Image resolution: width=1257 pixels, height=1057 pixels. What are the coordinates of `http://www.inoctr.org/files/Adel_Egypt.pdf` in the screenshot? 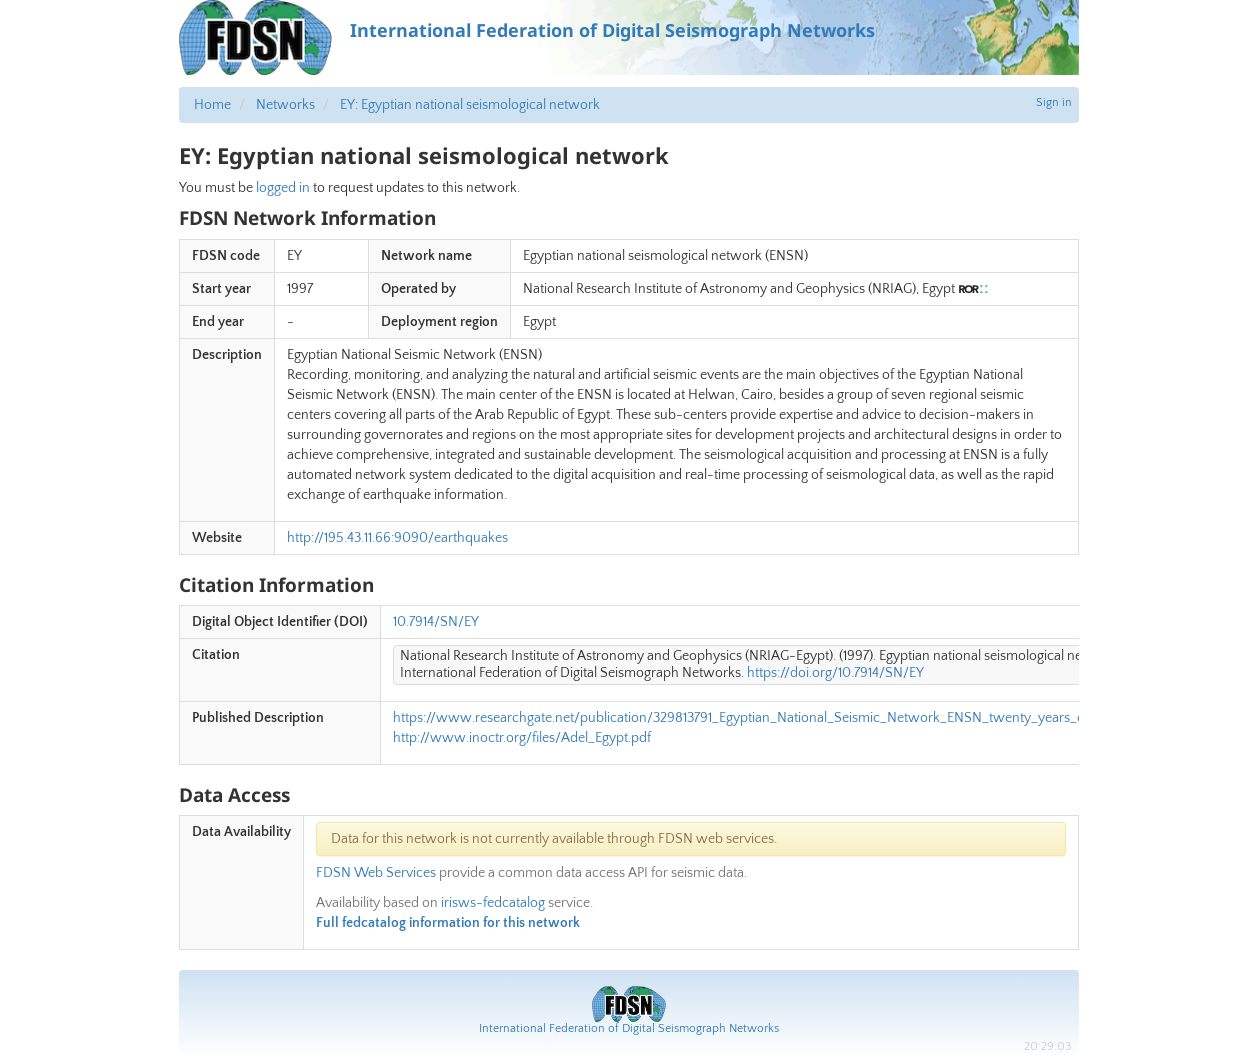 It's located at (522, 738).